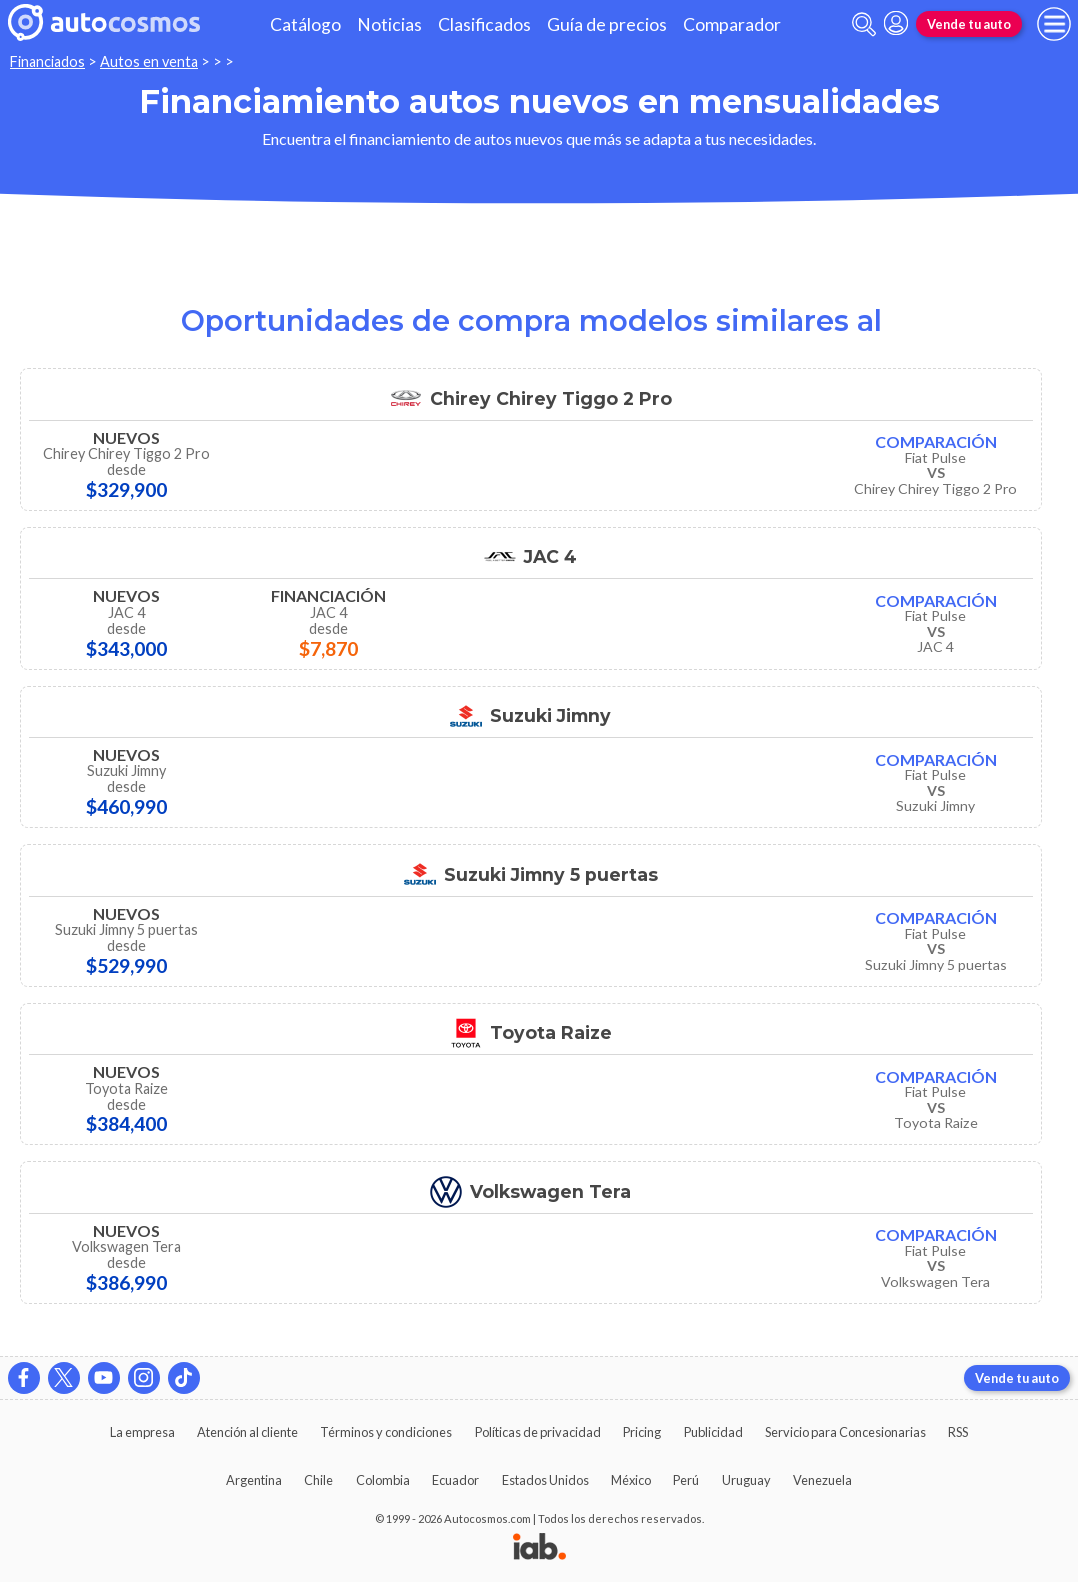 Image resolution: width=1078 pixels, height=1582 pixels. Describe the element at coordinates (822, 1480) in the screenshot. I see `Venezuela` at that location.